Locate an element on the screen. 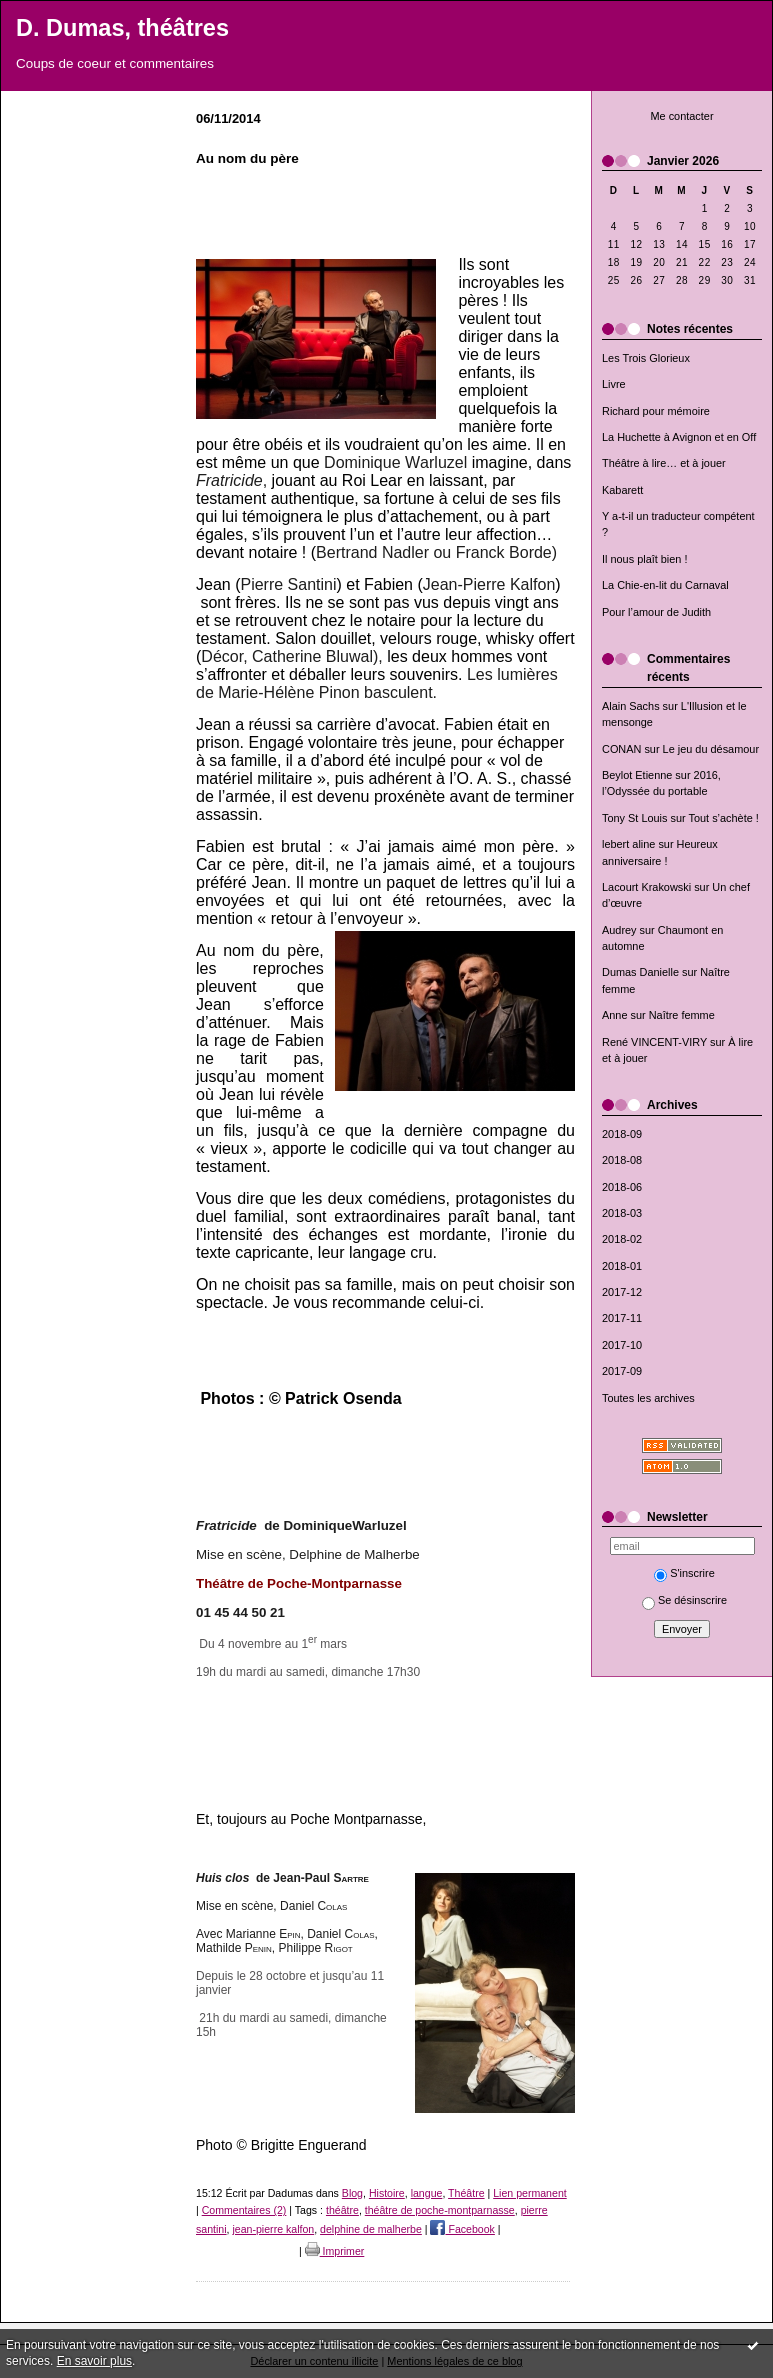  Les Trois Glorieux is located at coordinates (646, 358).